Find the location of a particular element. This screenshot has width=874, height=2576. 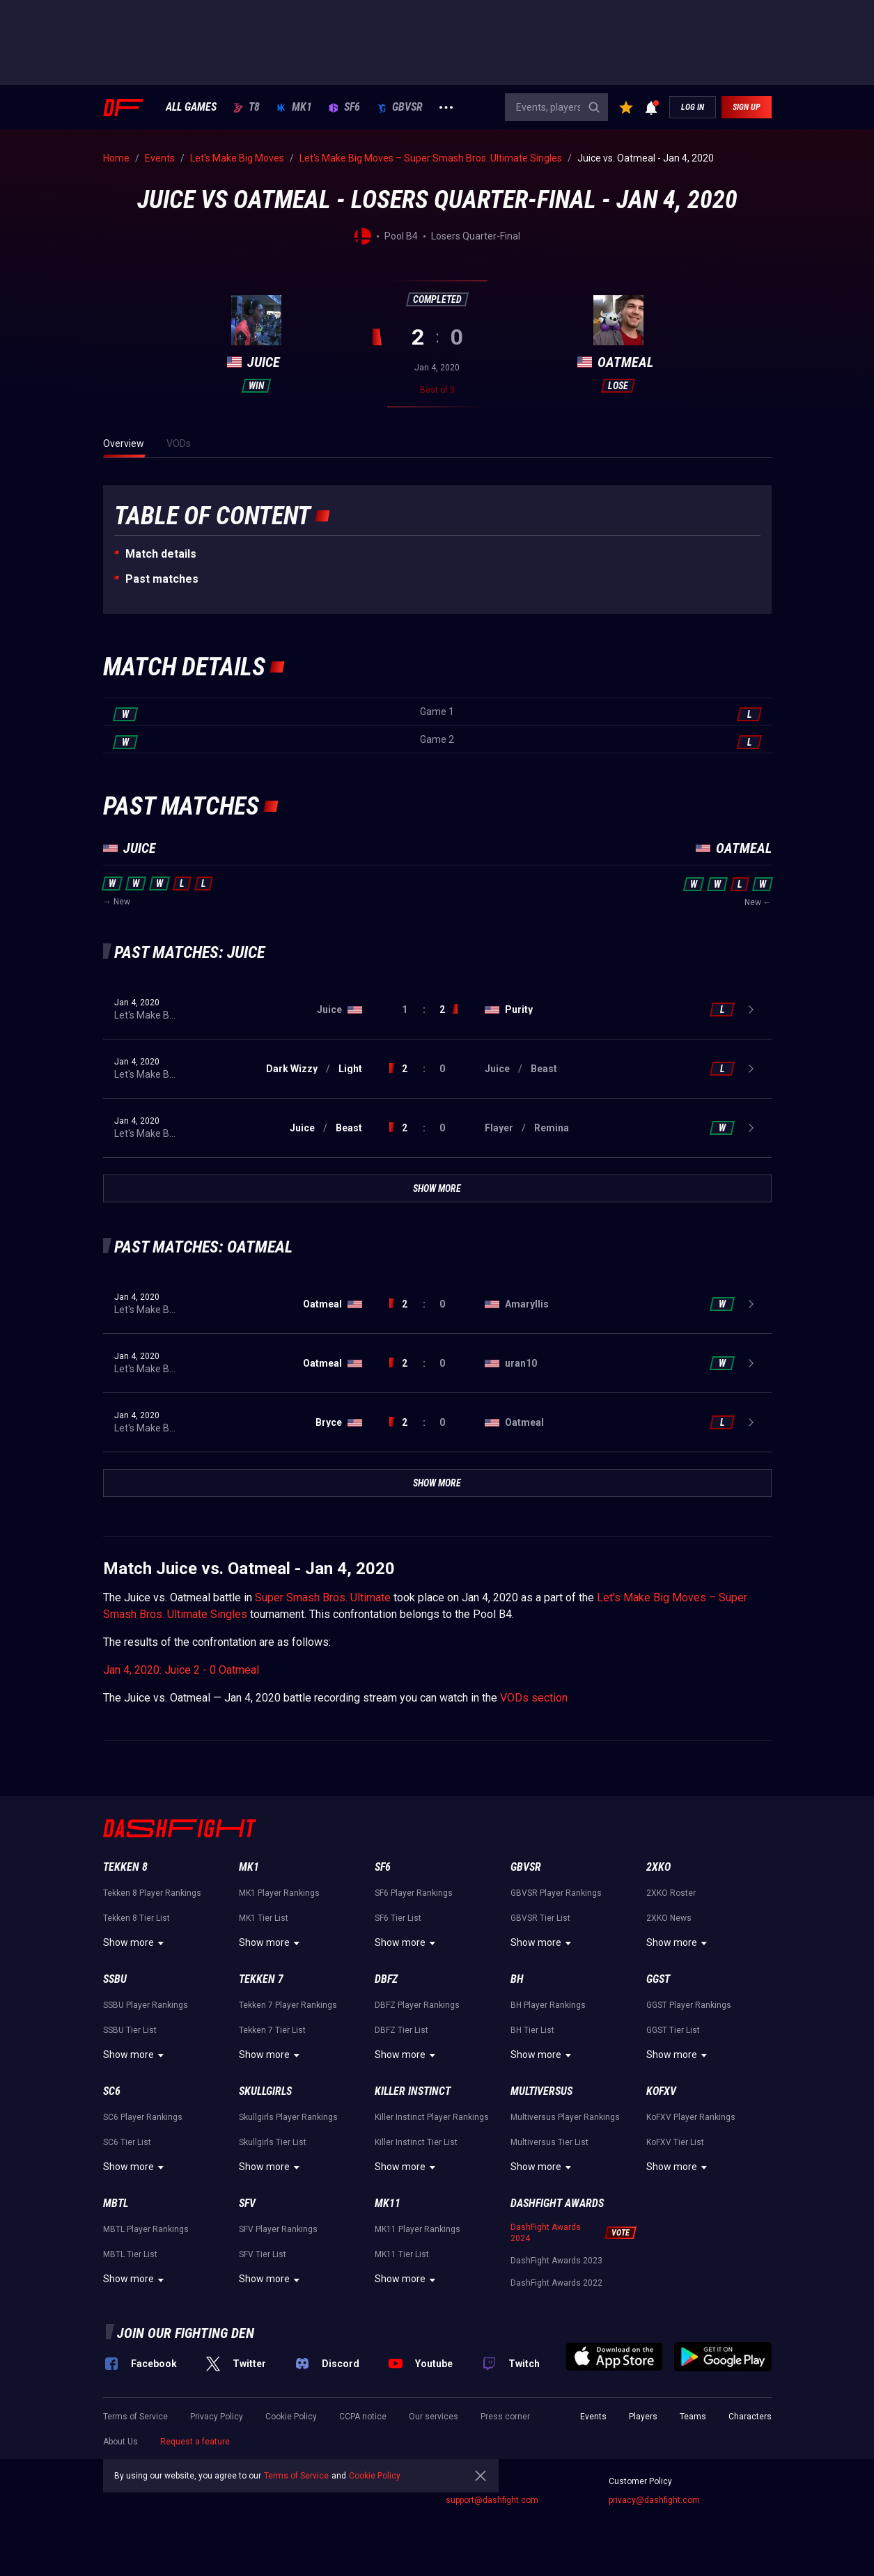

Terms of Service is located at coordinates (135, 2416).